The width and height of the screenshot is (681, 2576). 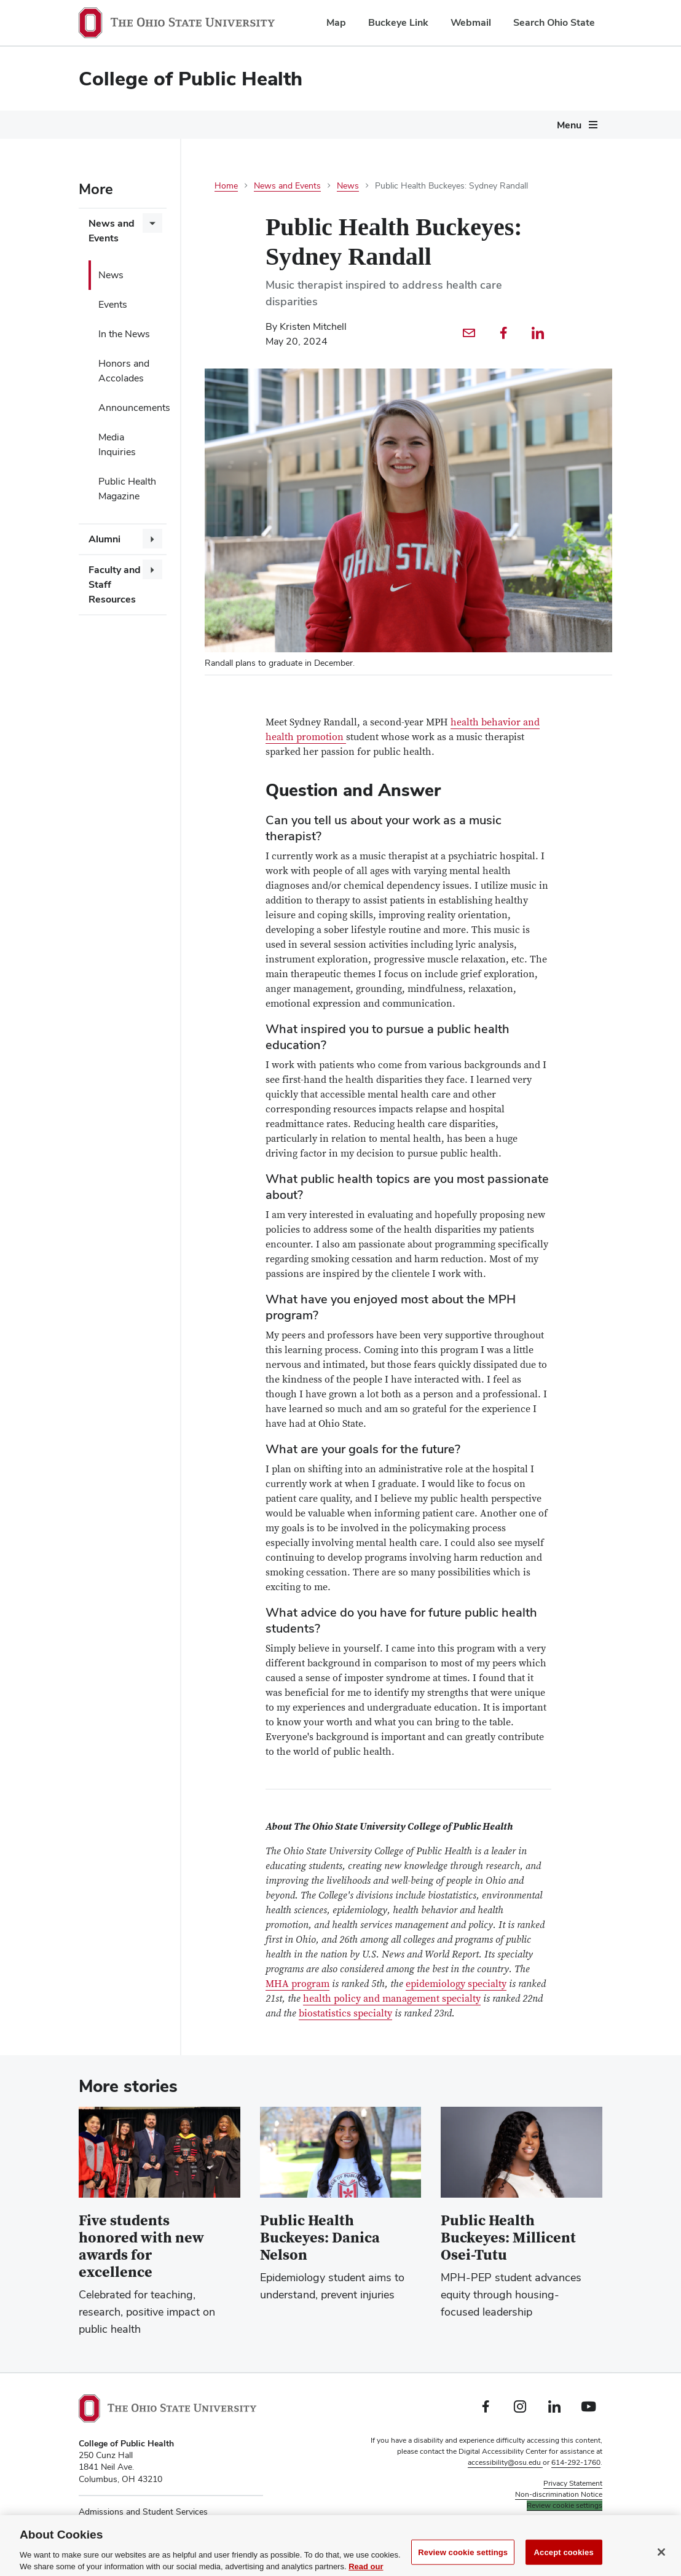 What do you see at coordinates (287, 128) in the screenshot?
I see `[More Degrees and Programs pages]` at bounding box center [287, 128].